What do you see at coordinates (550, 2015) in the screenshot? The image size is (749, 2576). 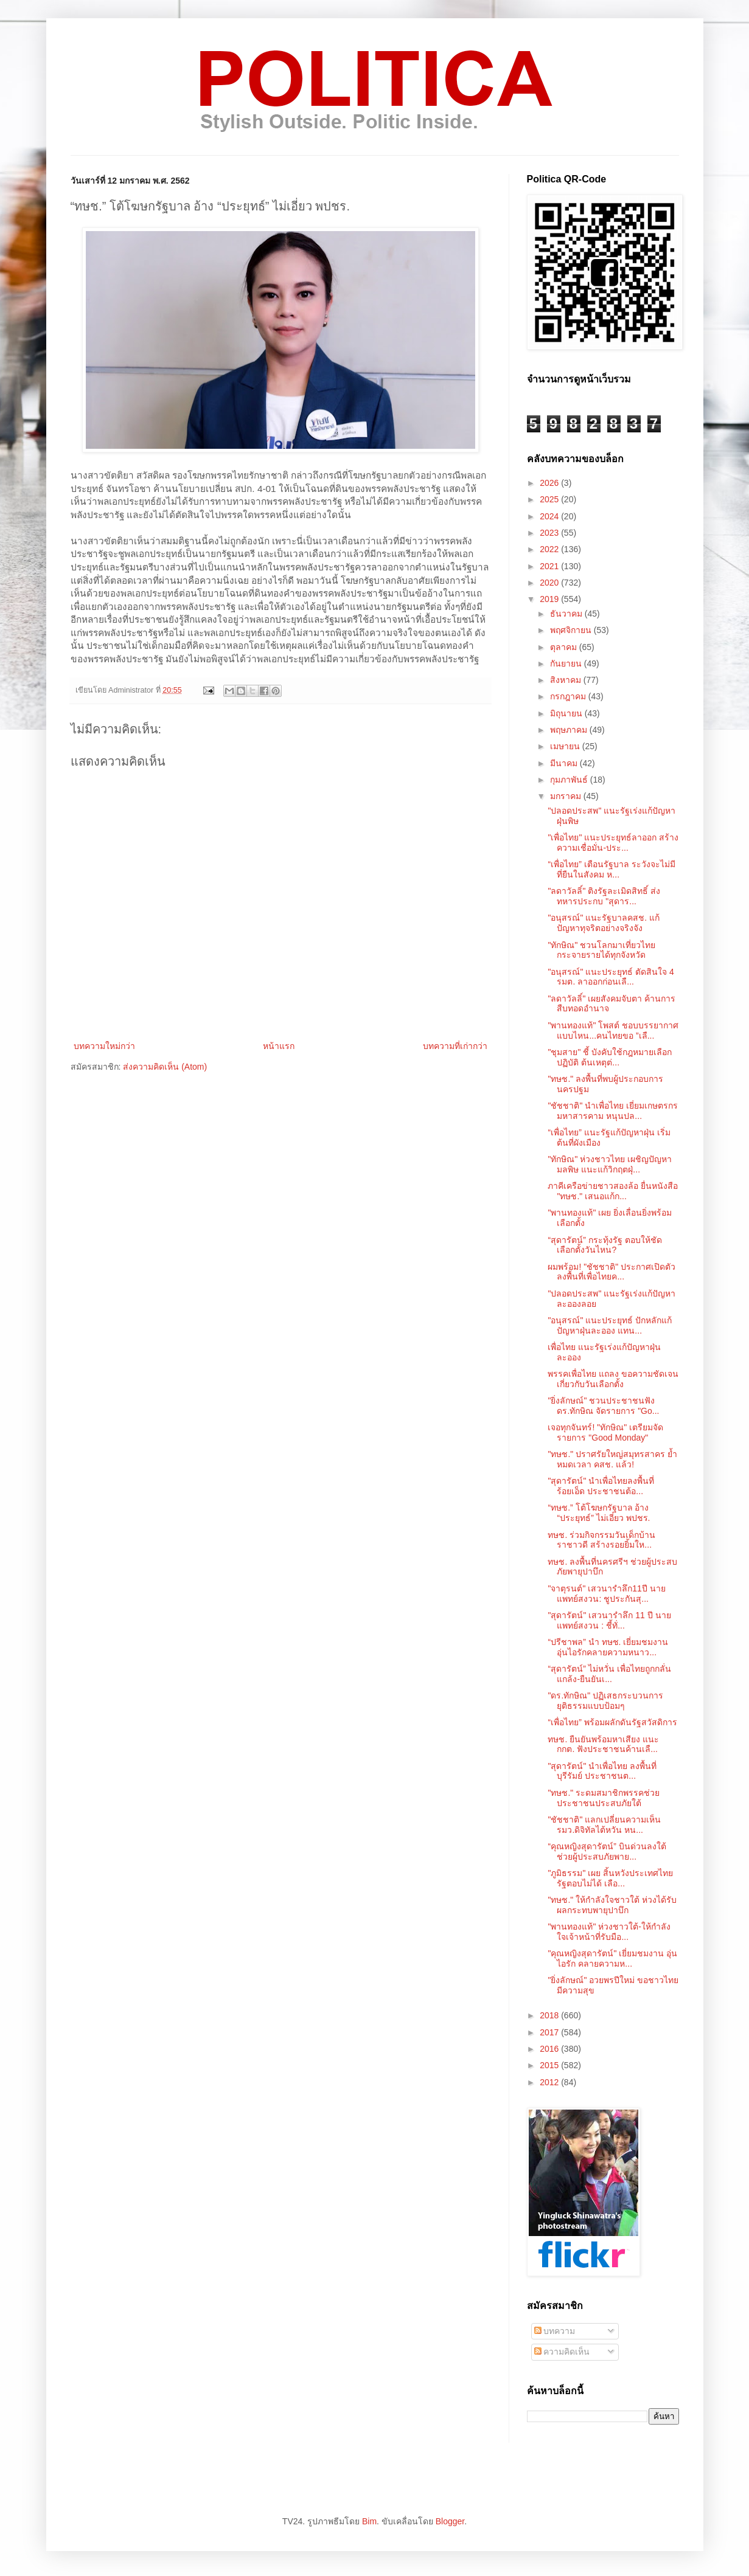 I see `2018` at bounding box center [550, 2015].